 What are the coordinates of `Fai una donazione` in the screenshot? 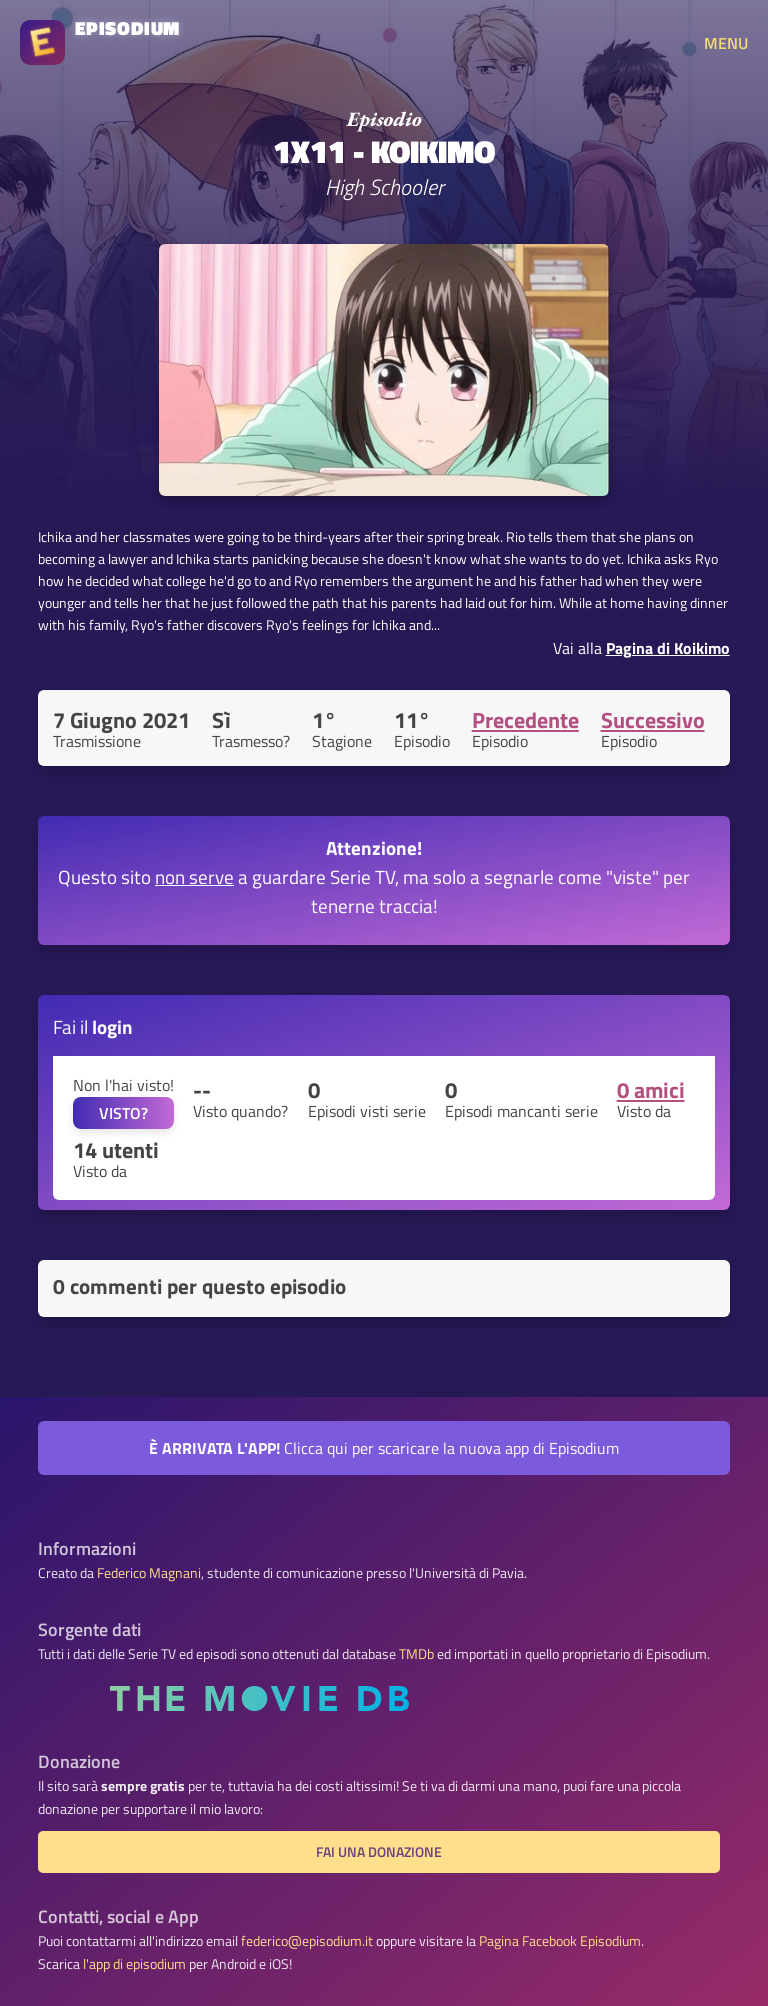 It's located at (379, 1852).